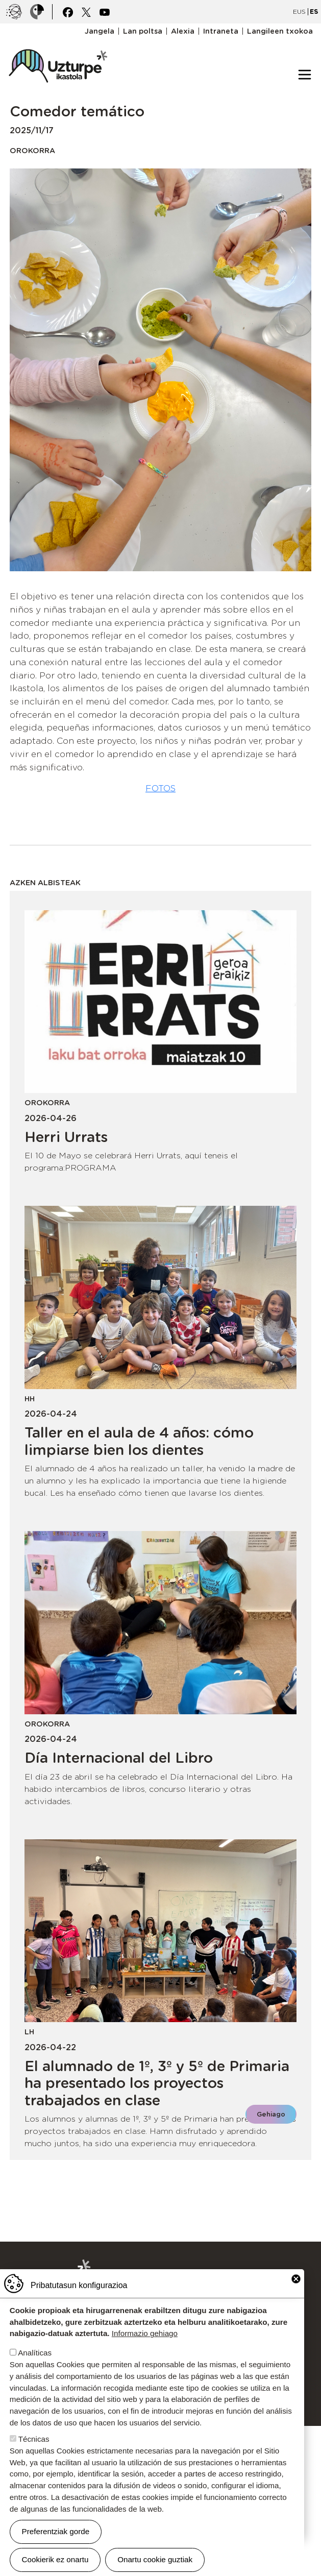 This screenshot has height=2576, width=321. Describe the element at coordinates (299, 11) in the screenshot. I see `EUS` at that location.